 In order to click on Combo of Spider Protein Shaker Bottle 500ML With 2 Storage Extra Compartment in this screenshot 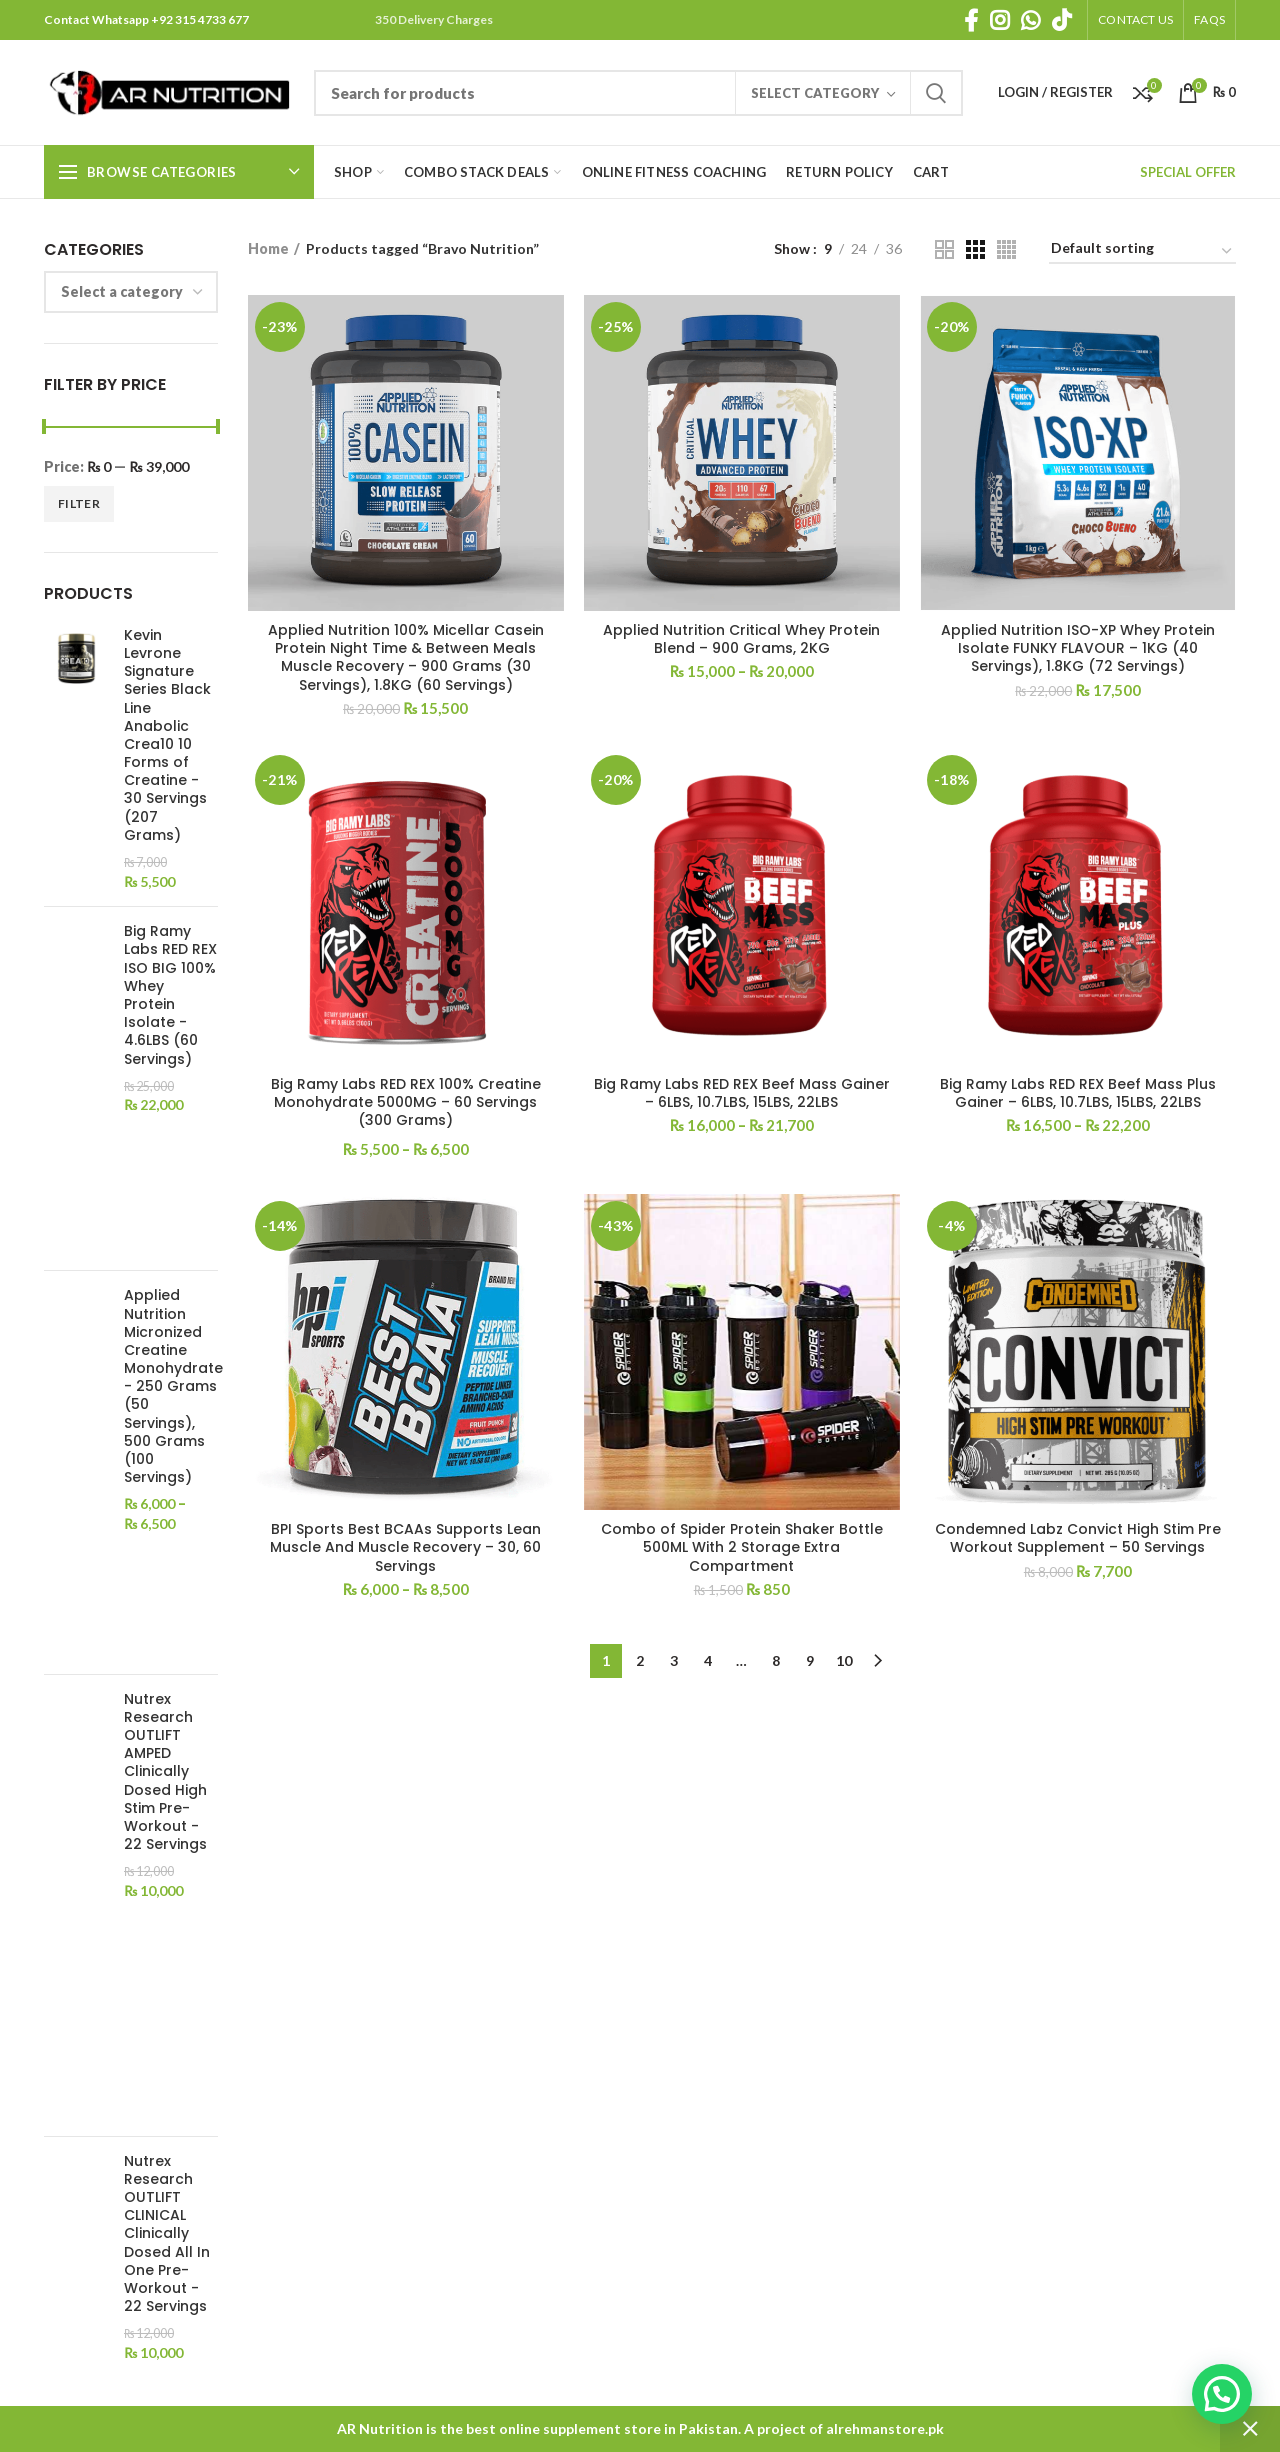, I will do `click(742, 1547)`.